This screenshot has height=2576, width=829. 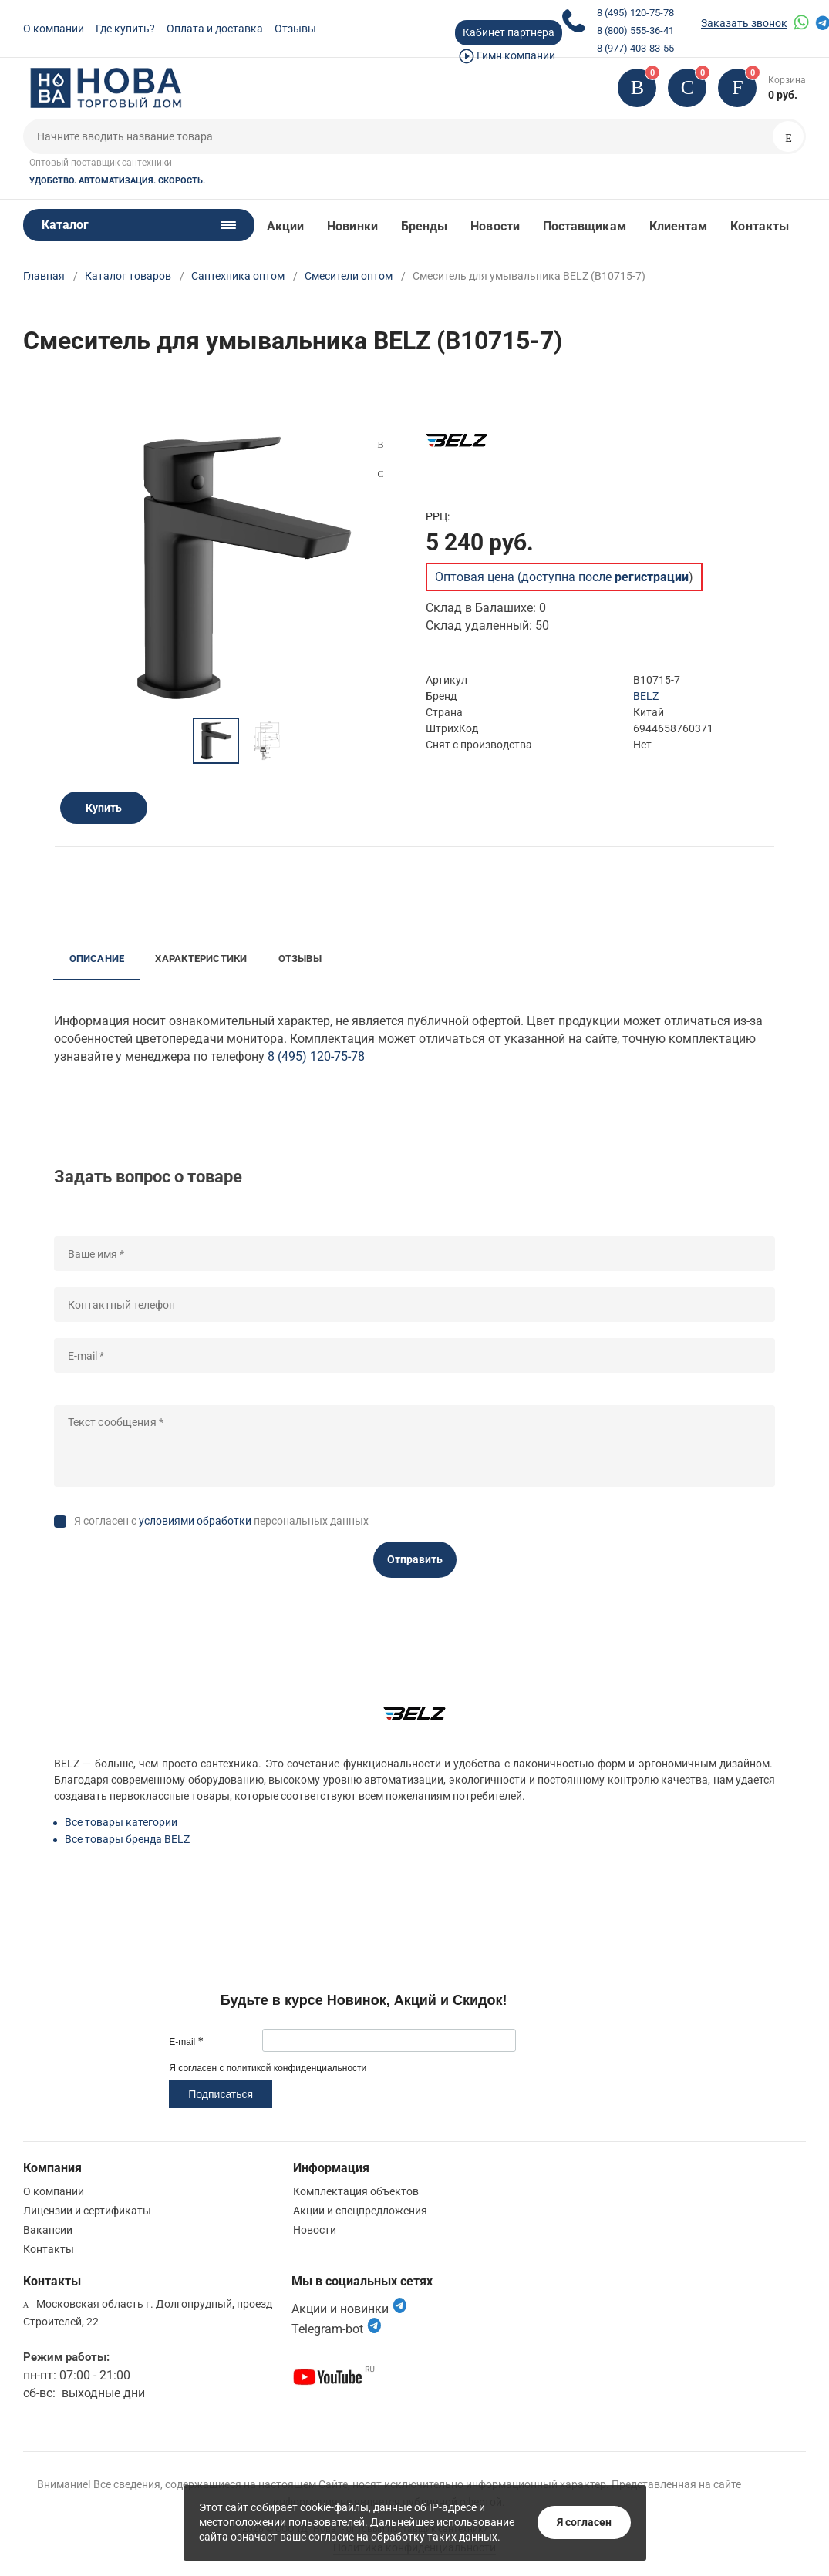 What do you see at coordinates (127, 1839) in the screenshot?
I see `Все товары бренда BELZ` at bounding box center [127, 1839].